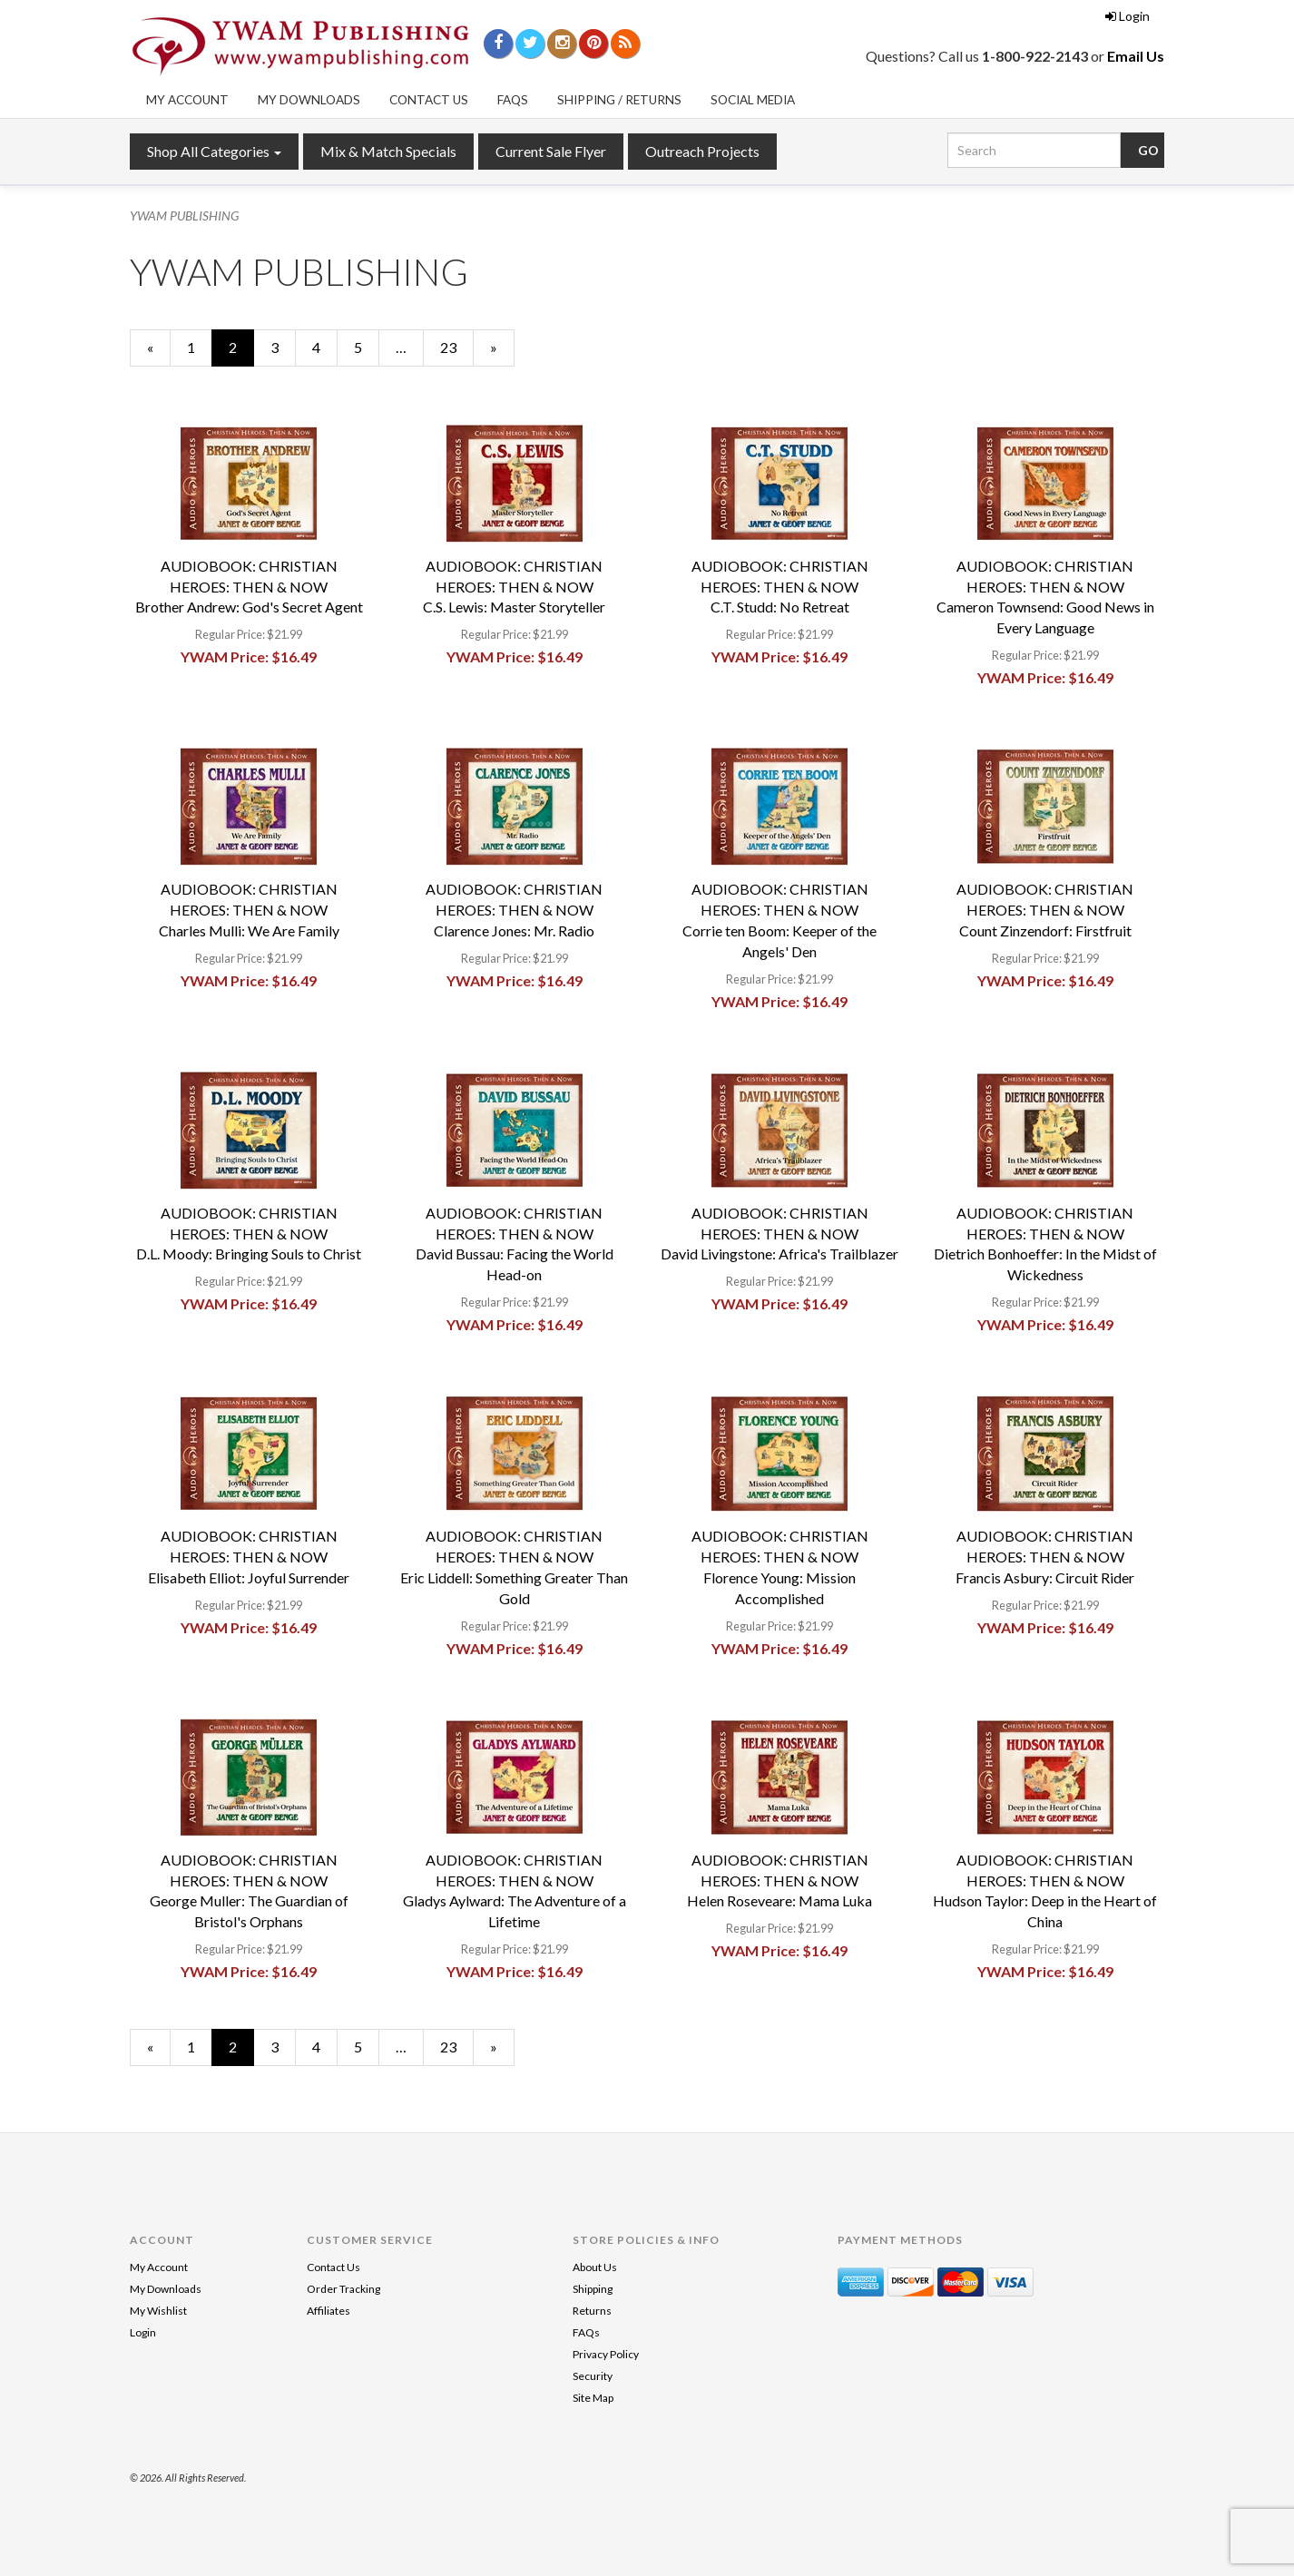 Image resolution: width=1294 pixels, height=2576 pixels. I want to click on » [Next Page], so click(502, 352).